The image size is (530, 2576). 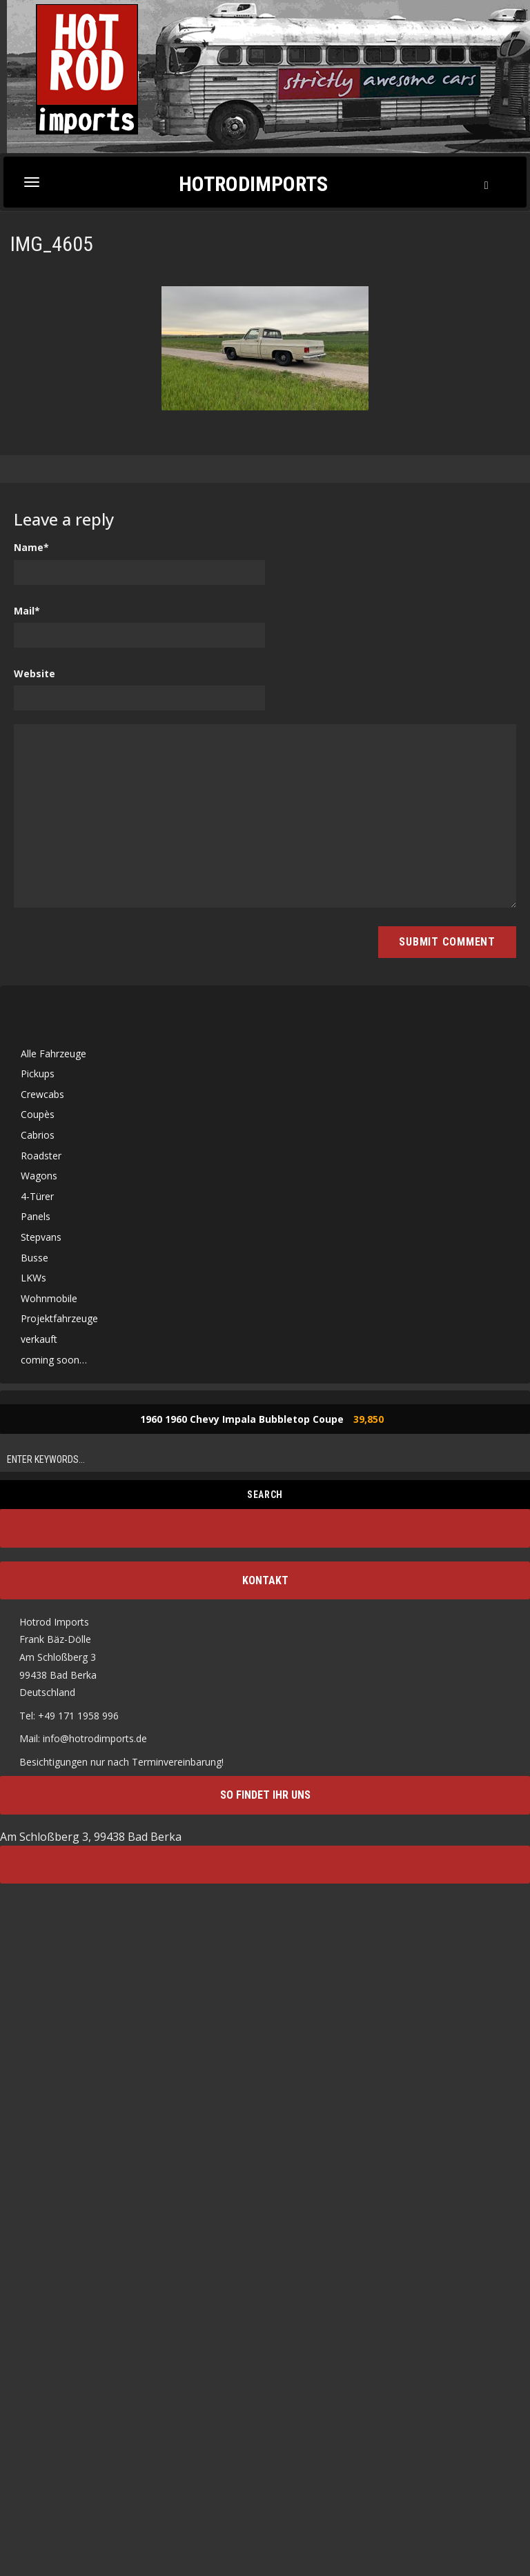 I want to click on Name*, so click(x=31, y=547).